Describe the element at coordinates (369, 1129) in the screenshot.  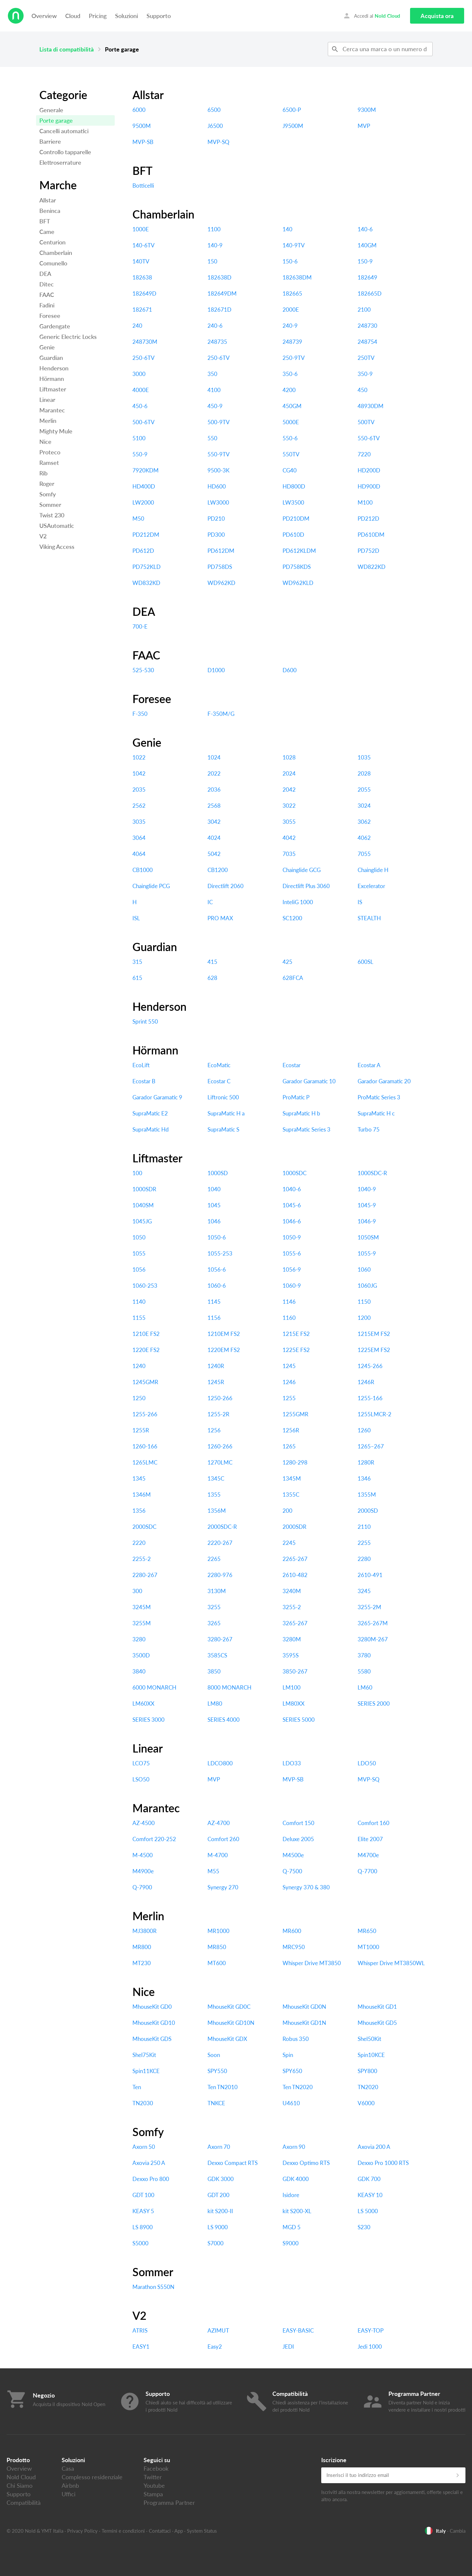
I see `Turbo 75` at that location.